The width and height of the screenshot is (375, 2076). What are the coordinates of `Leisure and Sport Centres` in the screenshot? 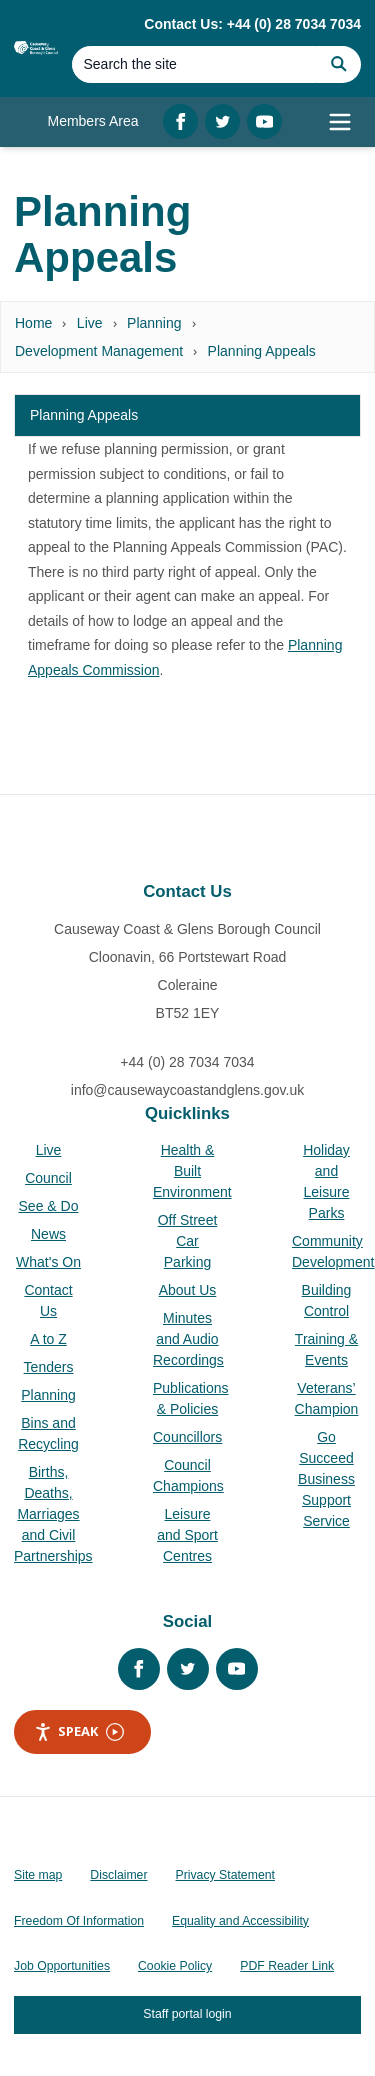 It's located at (187, 1535).